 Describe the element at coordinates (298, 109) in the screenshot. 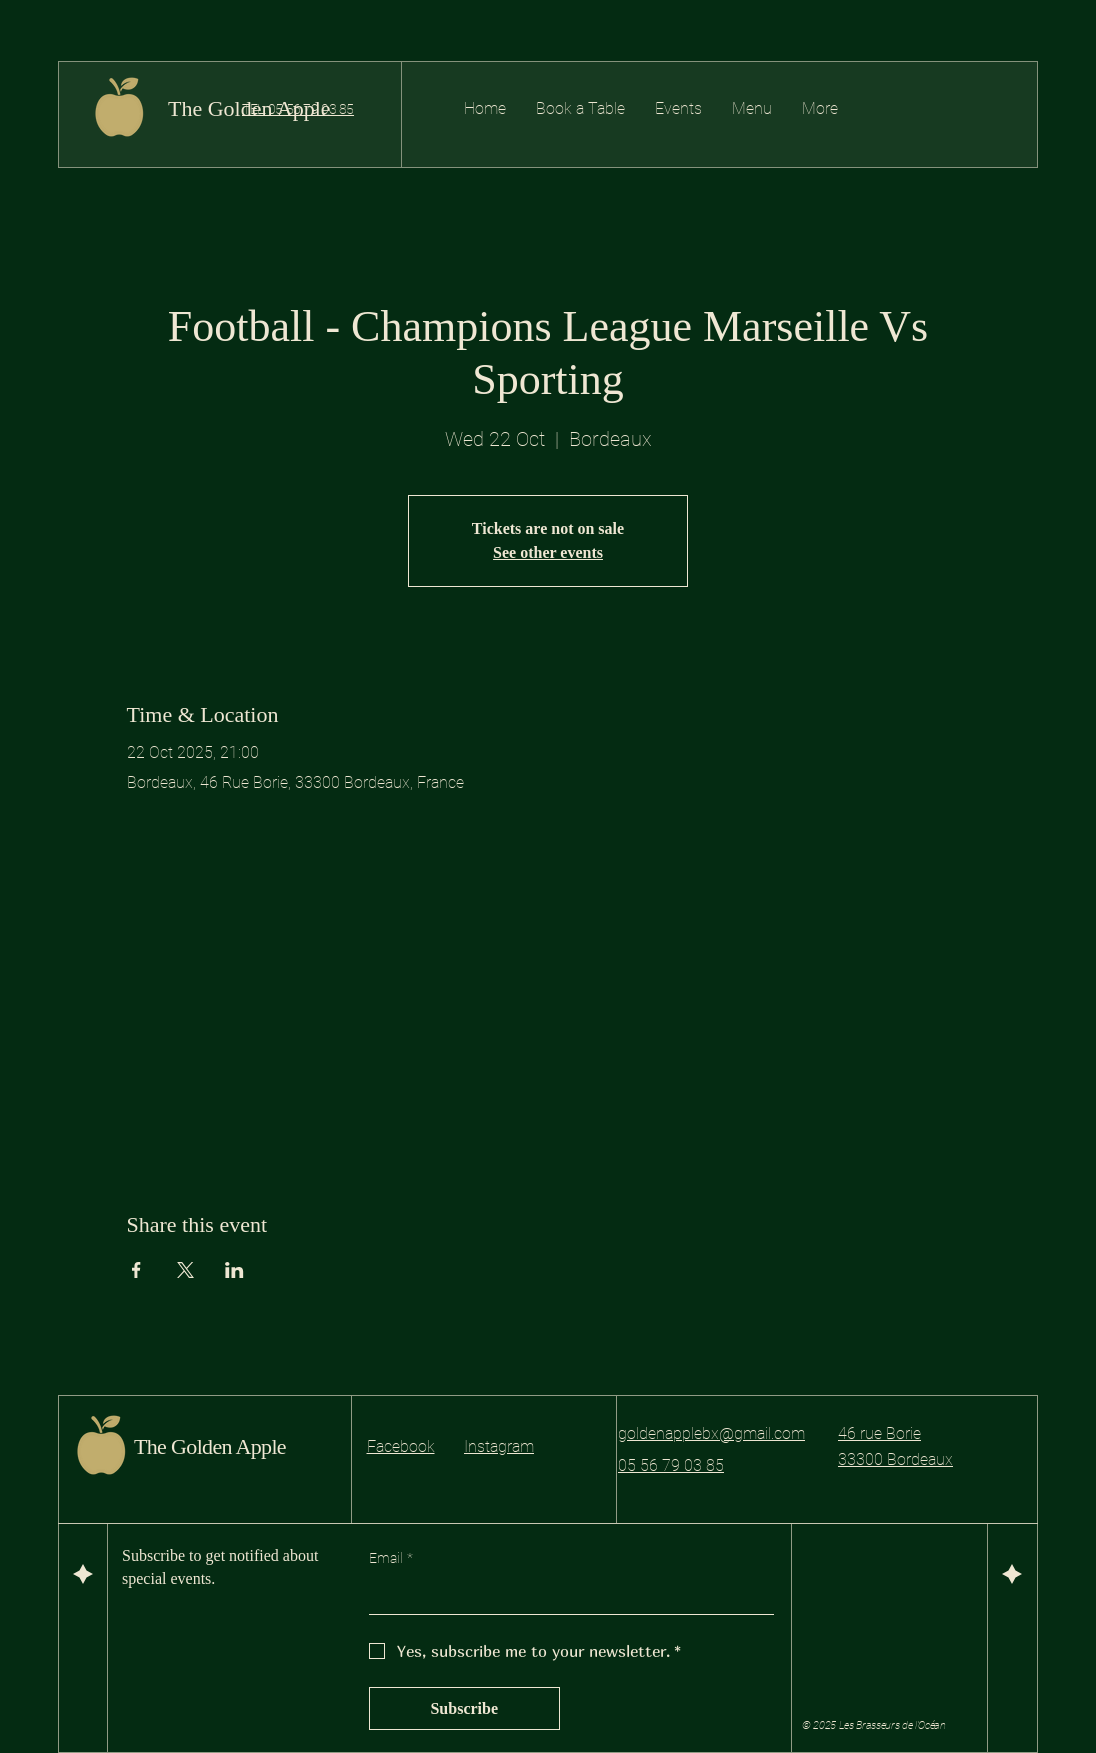

I see `TEL: 05 56 79 03 85` at that location.